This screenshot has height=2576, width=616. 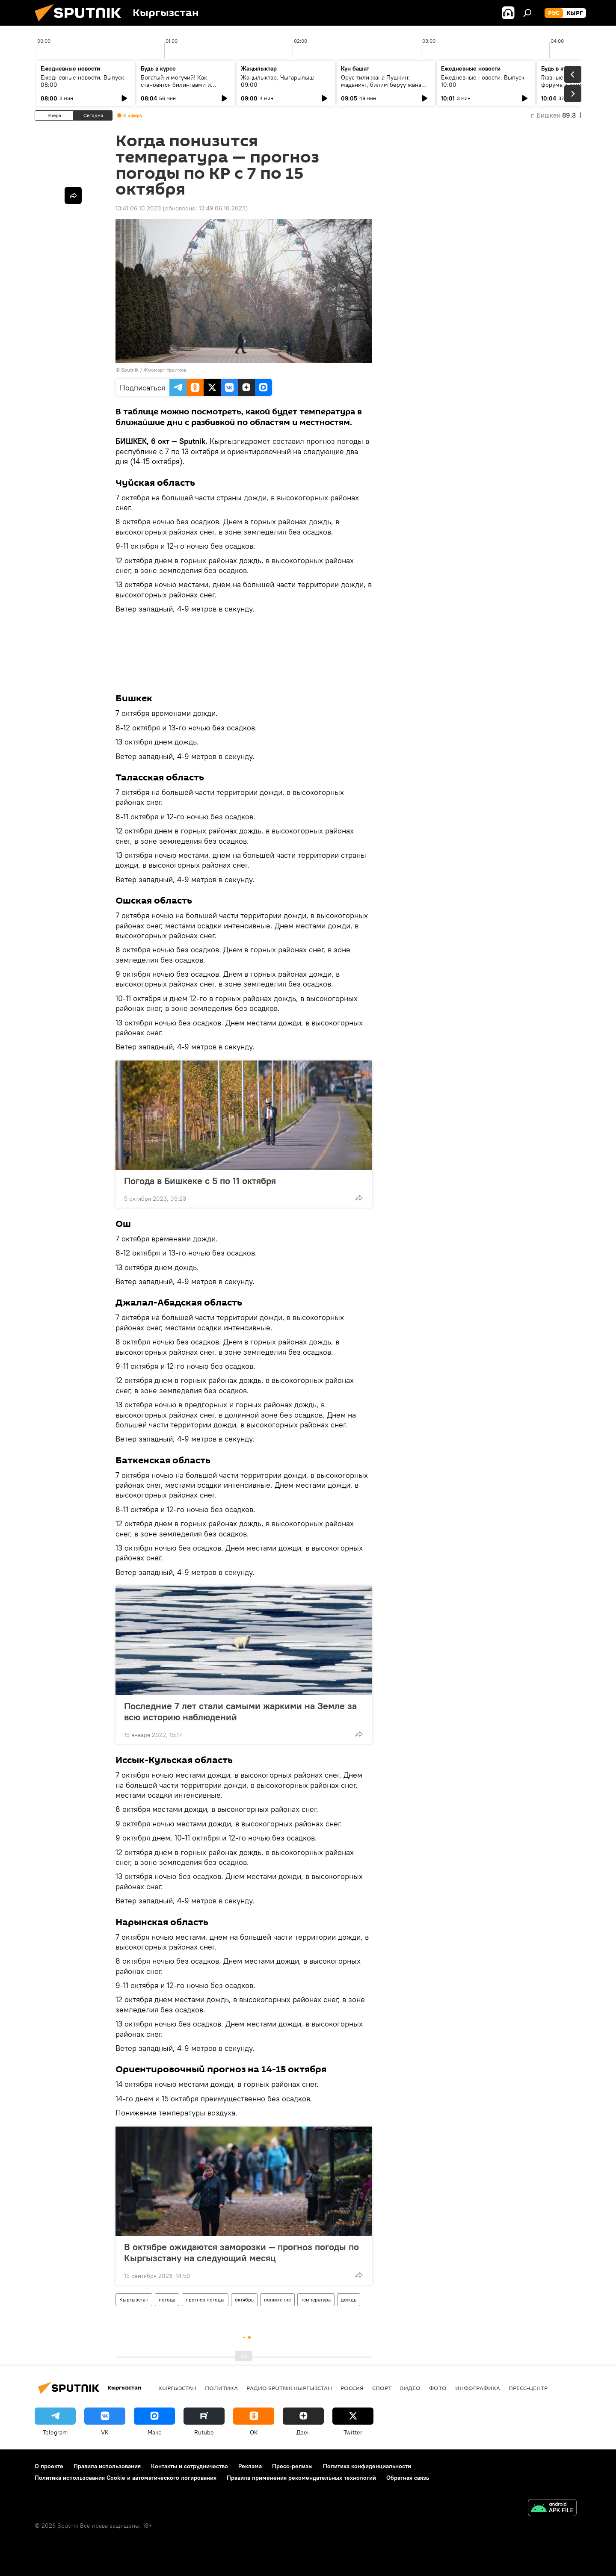 I want to click on Погода в Бишкеке с 5 по 11 октября, so click(x=200, y=1180).